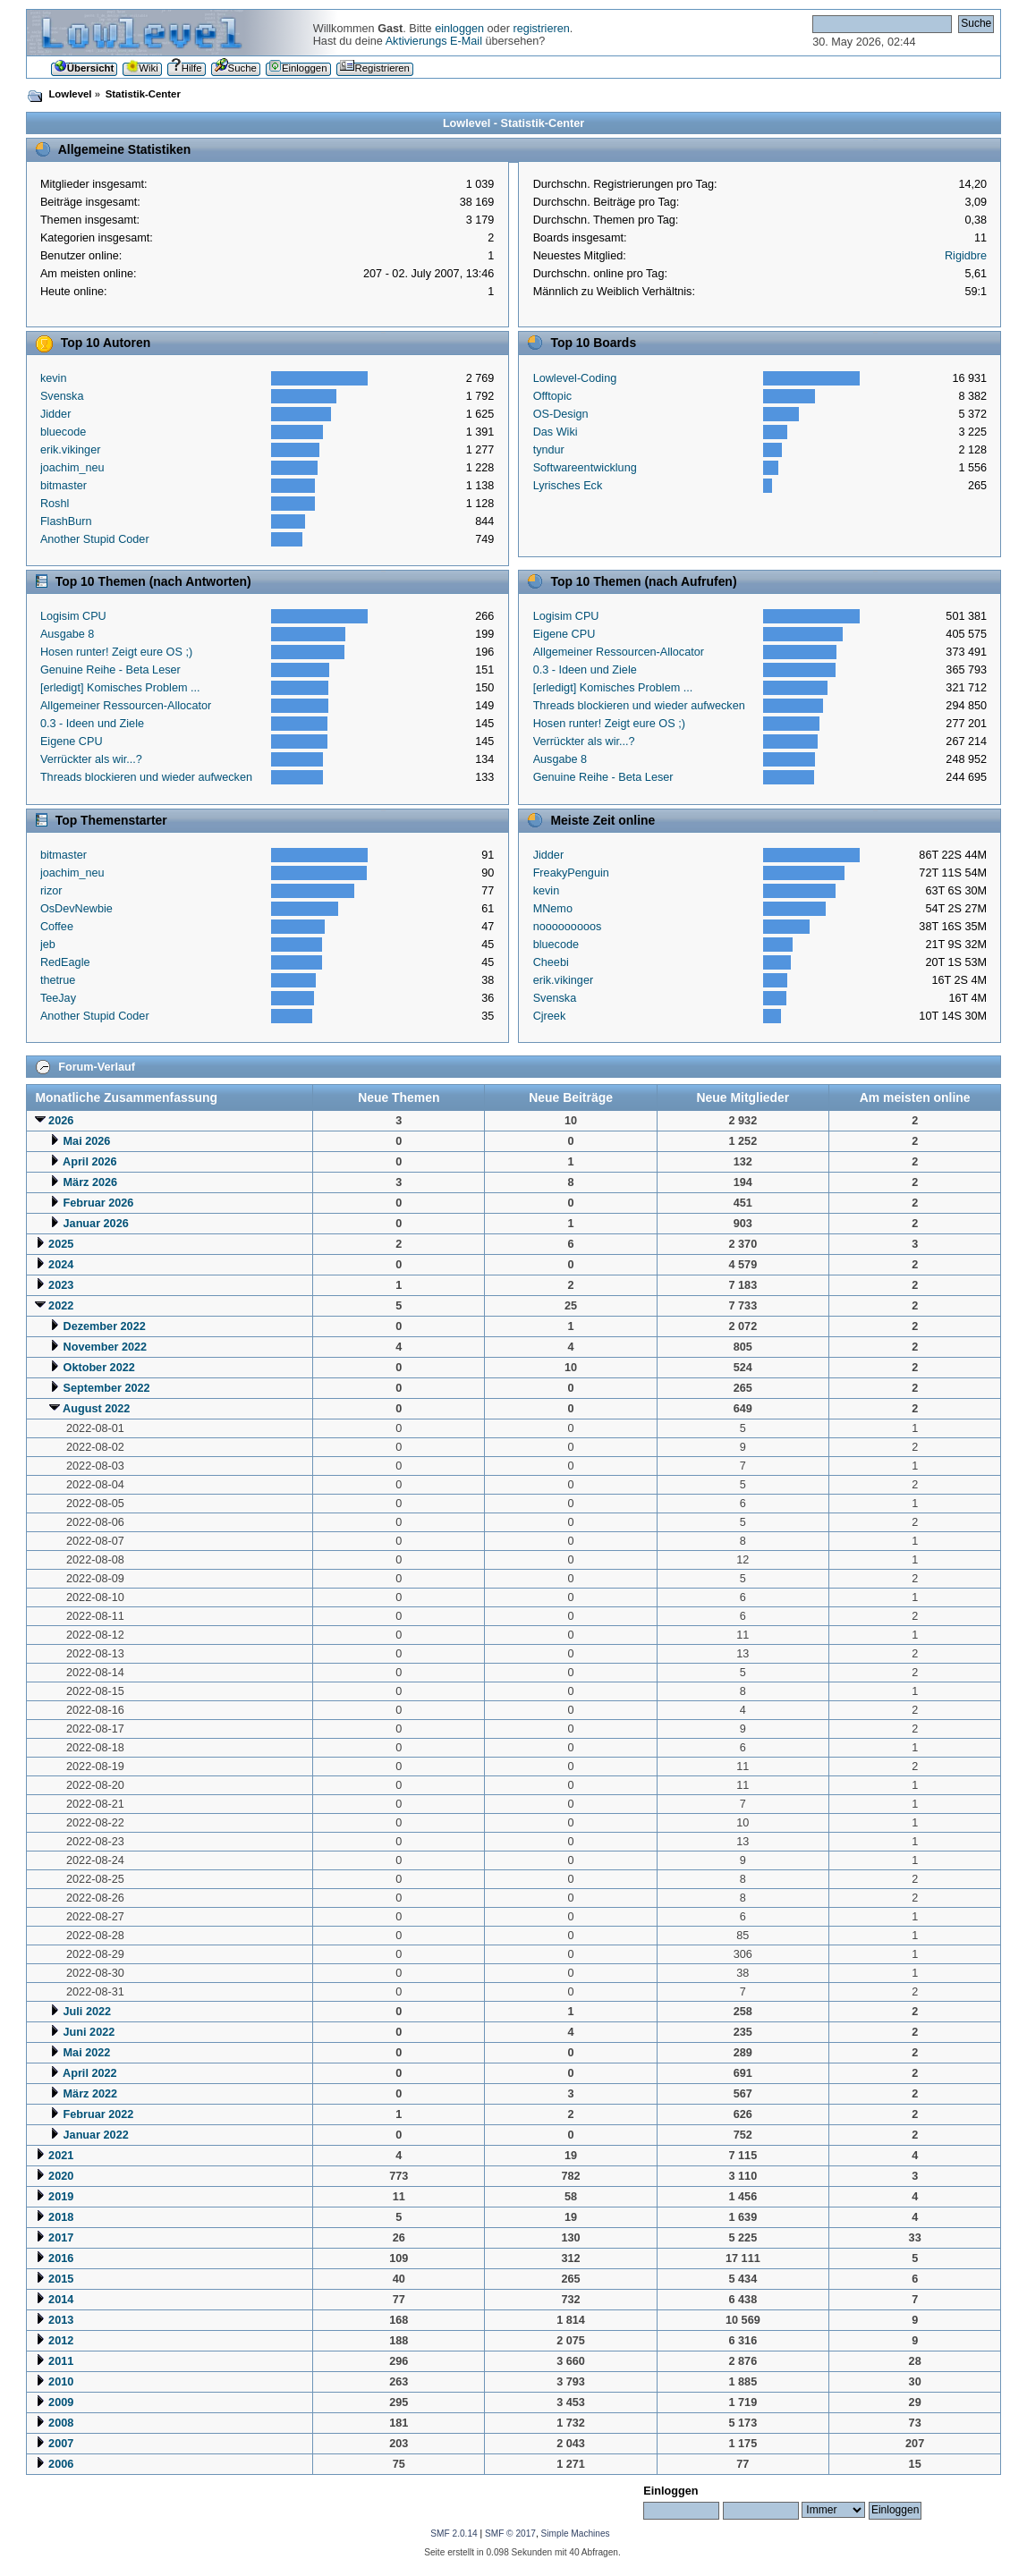 This screenshot has height=2576, width=1027. I want to click on Allgemeiner Ressourcen-Allocator, so click(125, 705).